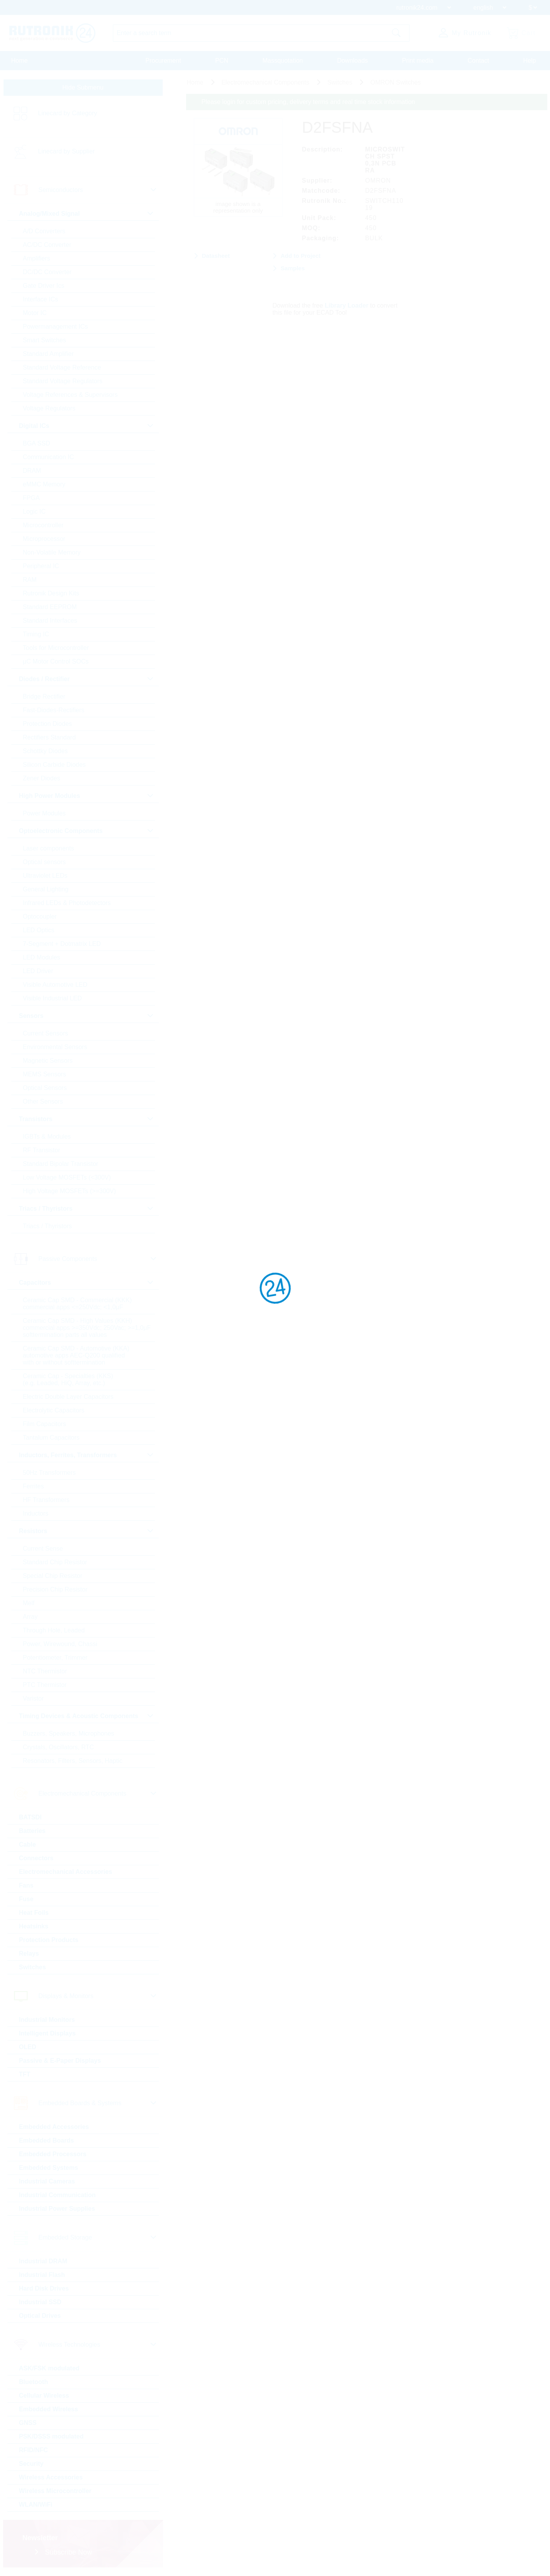 Image resolution: width=550 pixels, height=2576 pixels. Describe the element at coordinates (55, 1047) in the screenshot. I see `Environmental Sensors` at that location.